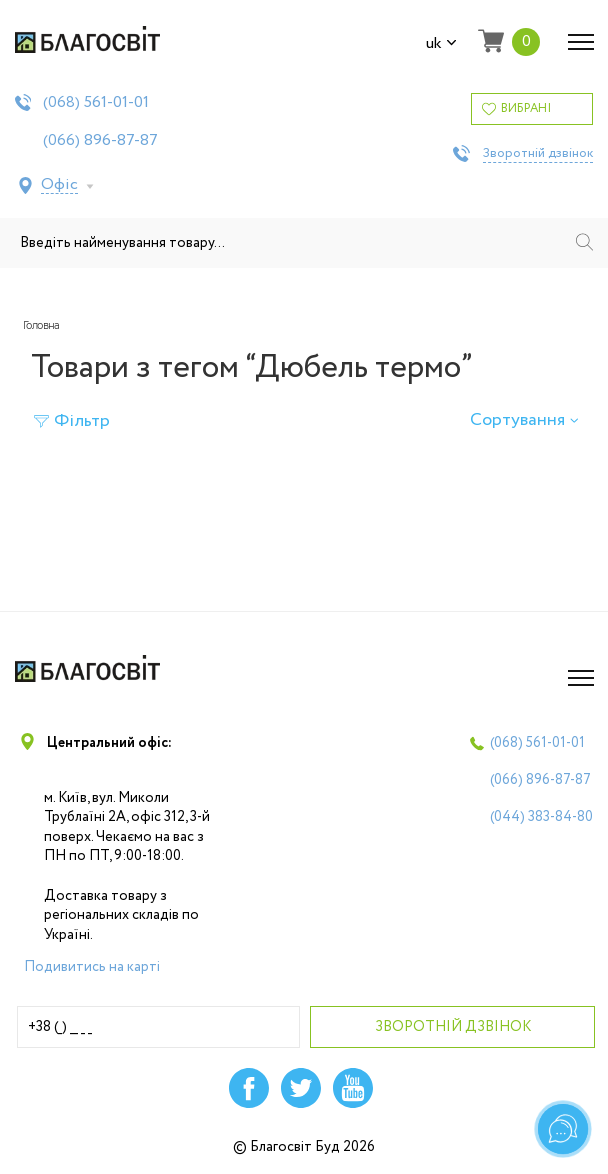  I want to click on (066), so click(100, 141).